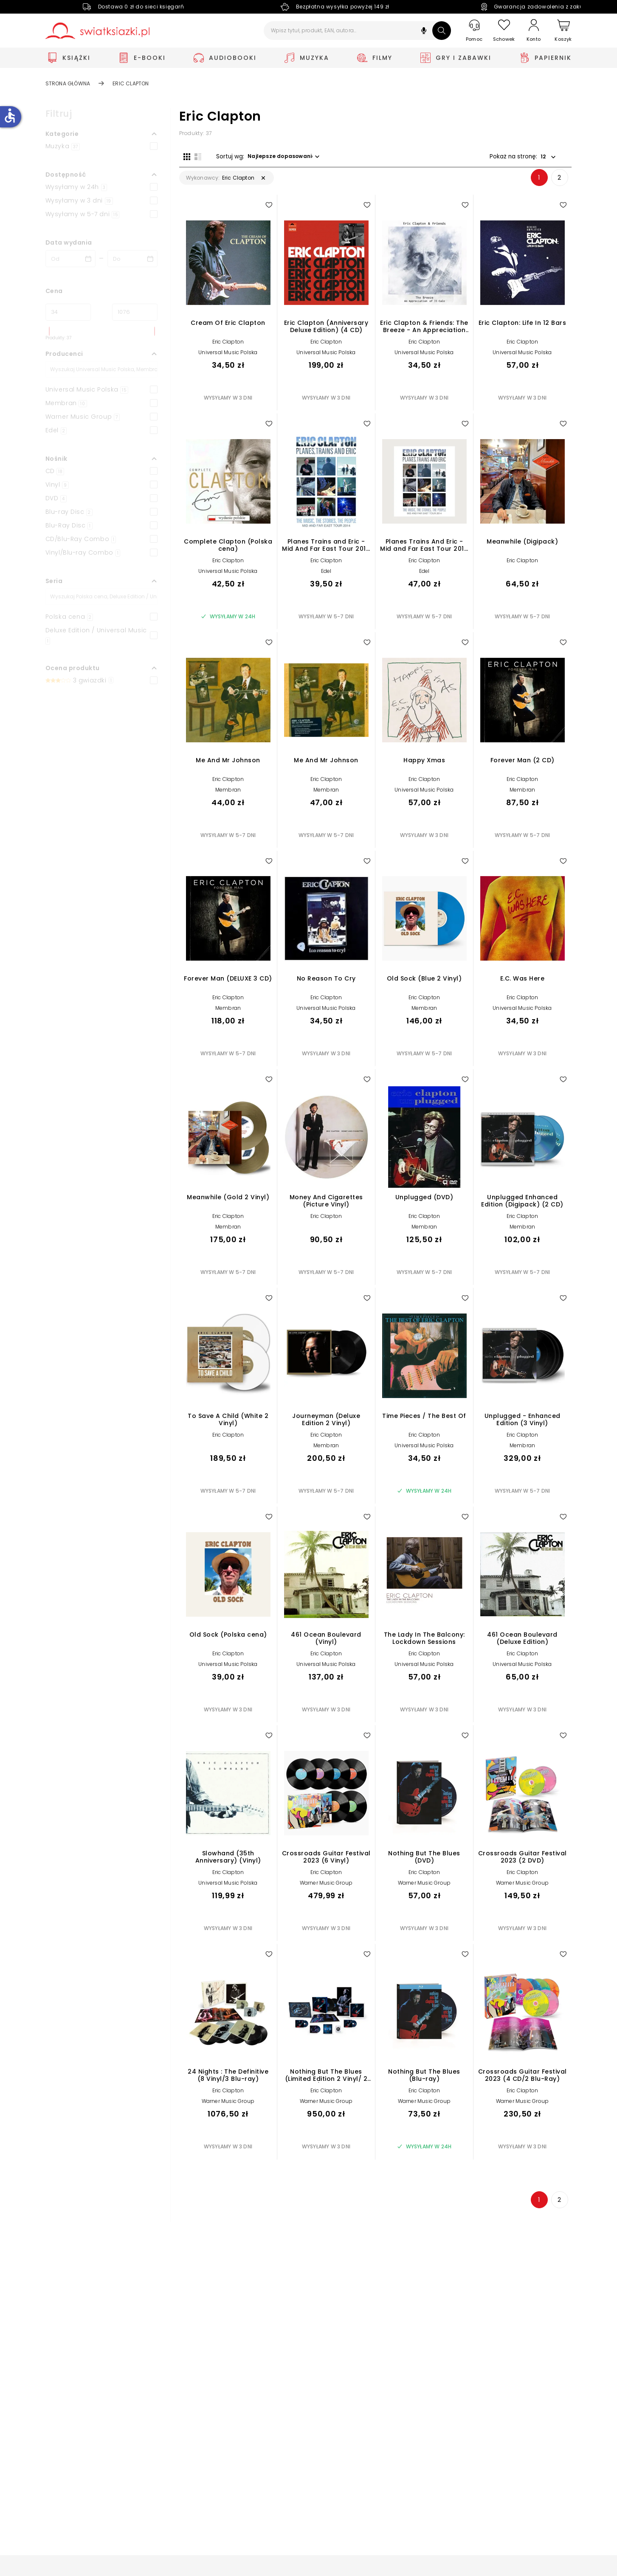  I want to click on [Data wydania __('from')], so click(70, 258).